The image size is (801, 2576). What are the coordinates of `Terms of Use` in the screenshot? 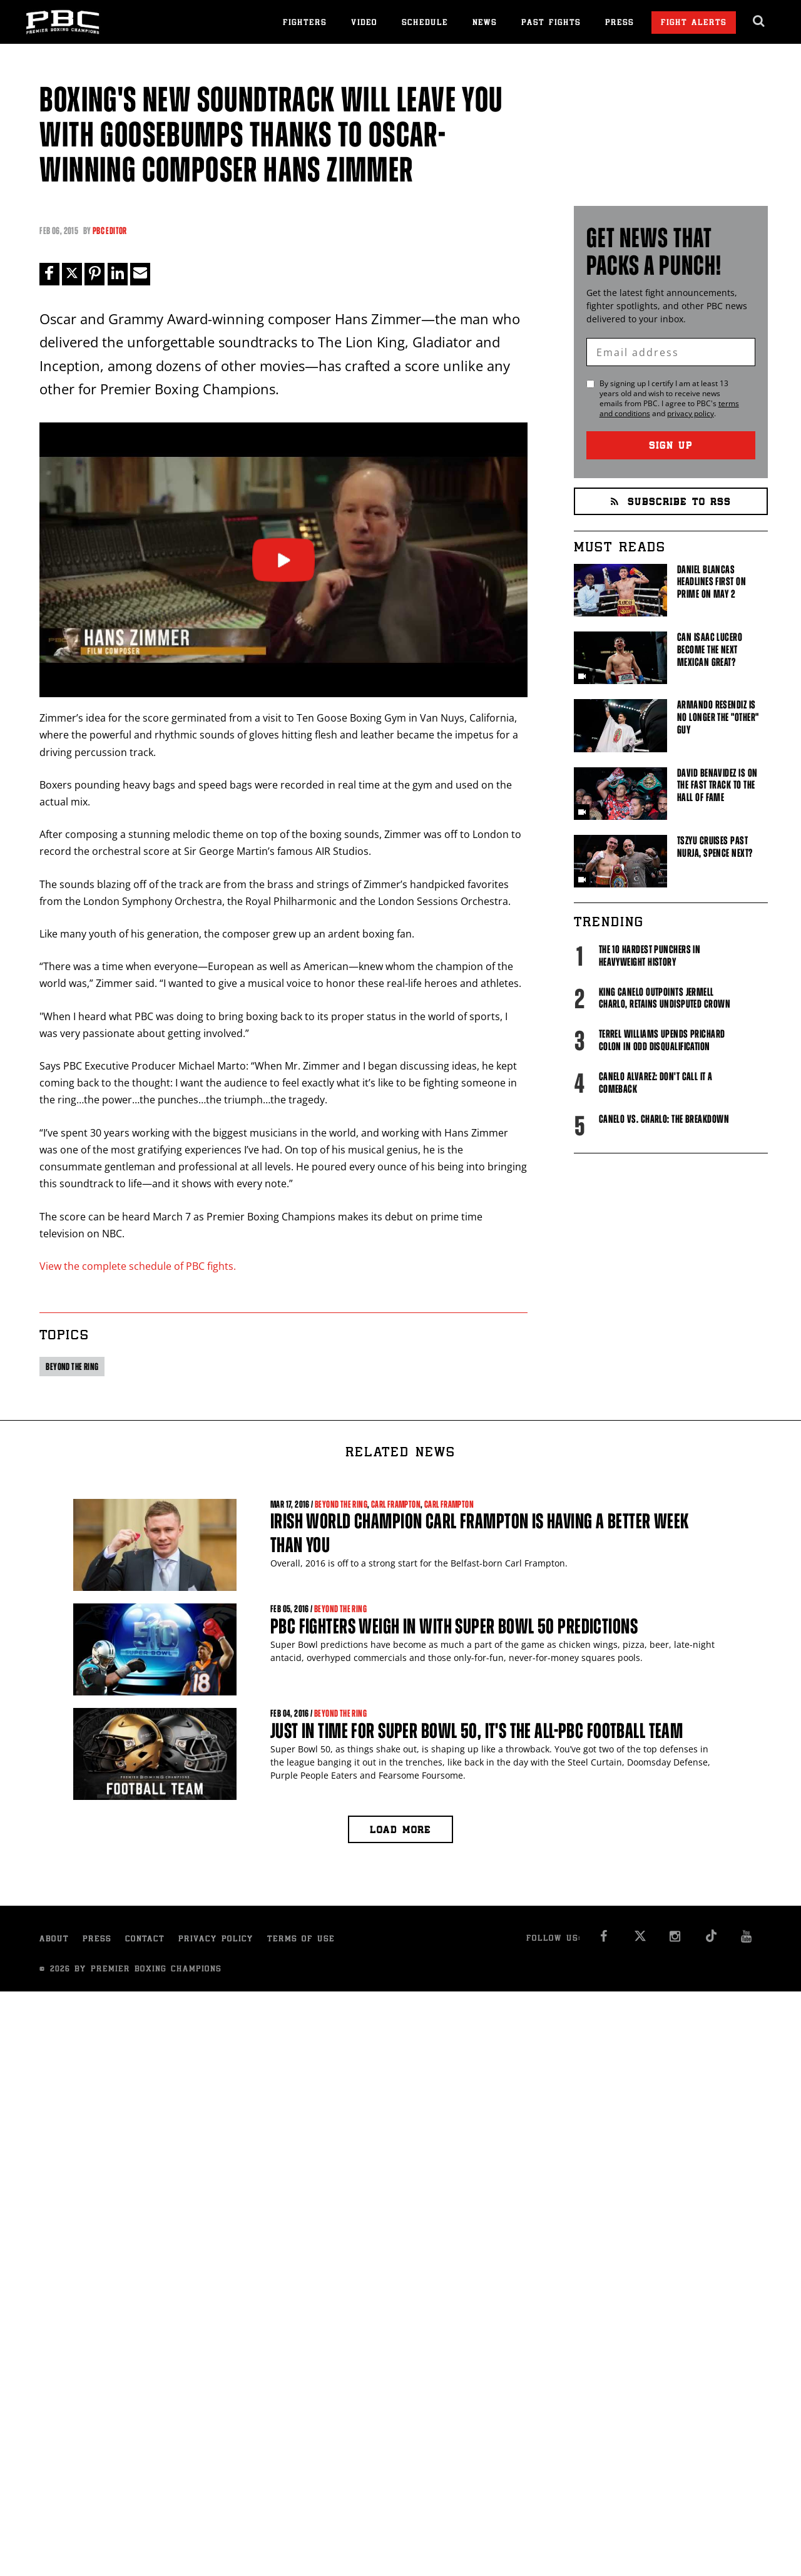 It's located at (301, 1940).